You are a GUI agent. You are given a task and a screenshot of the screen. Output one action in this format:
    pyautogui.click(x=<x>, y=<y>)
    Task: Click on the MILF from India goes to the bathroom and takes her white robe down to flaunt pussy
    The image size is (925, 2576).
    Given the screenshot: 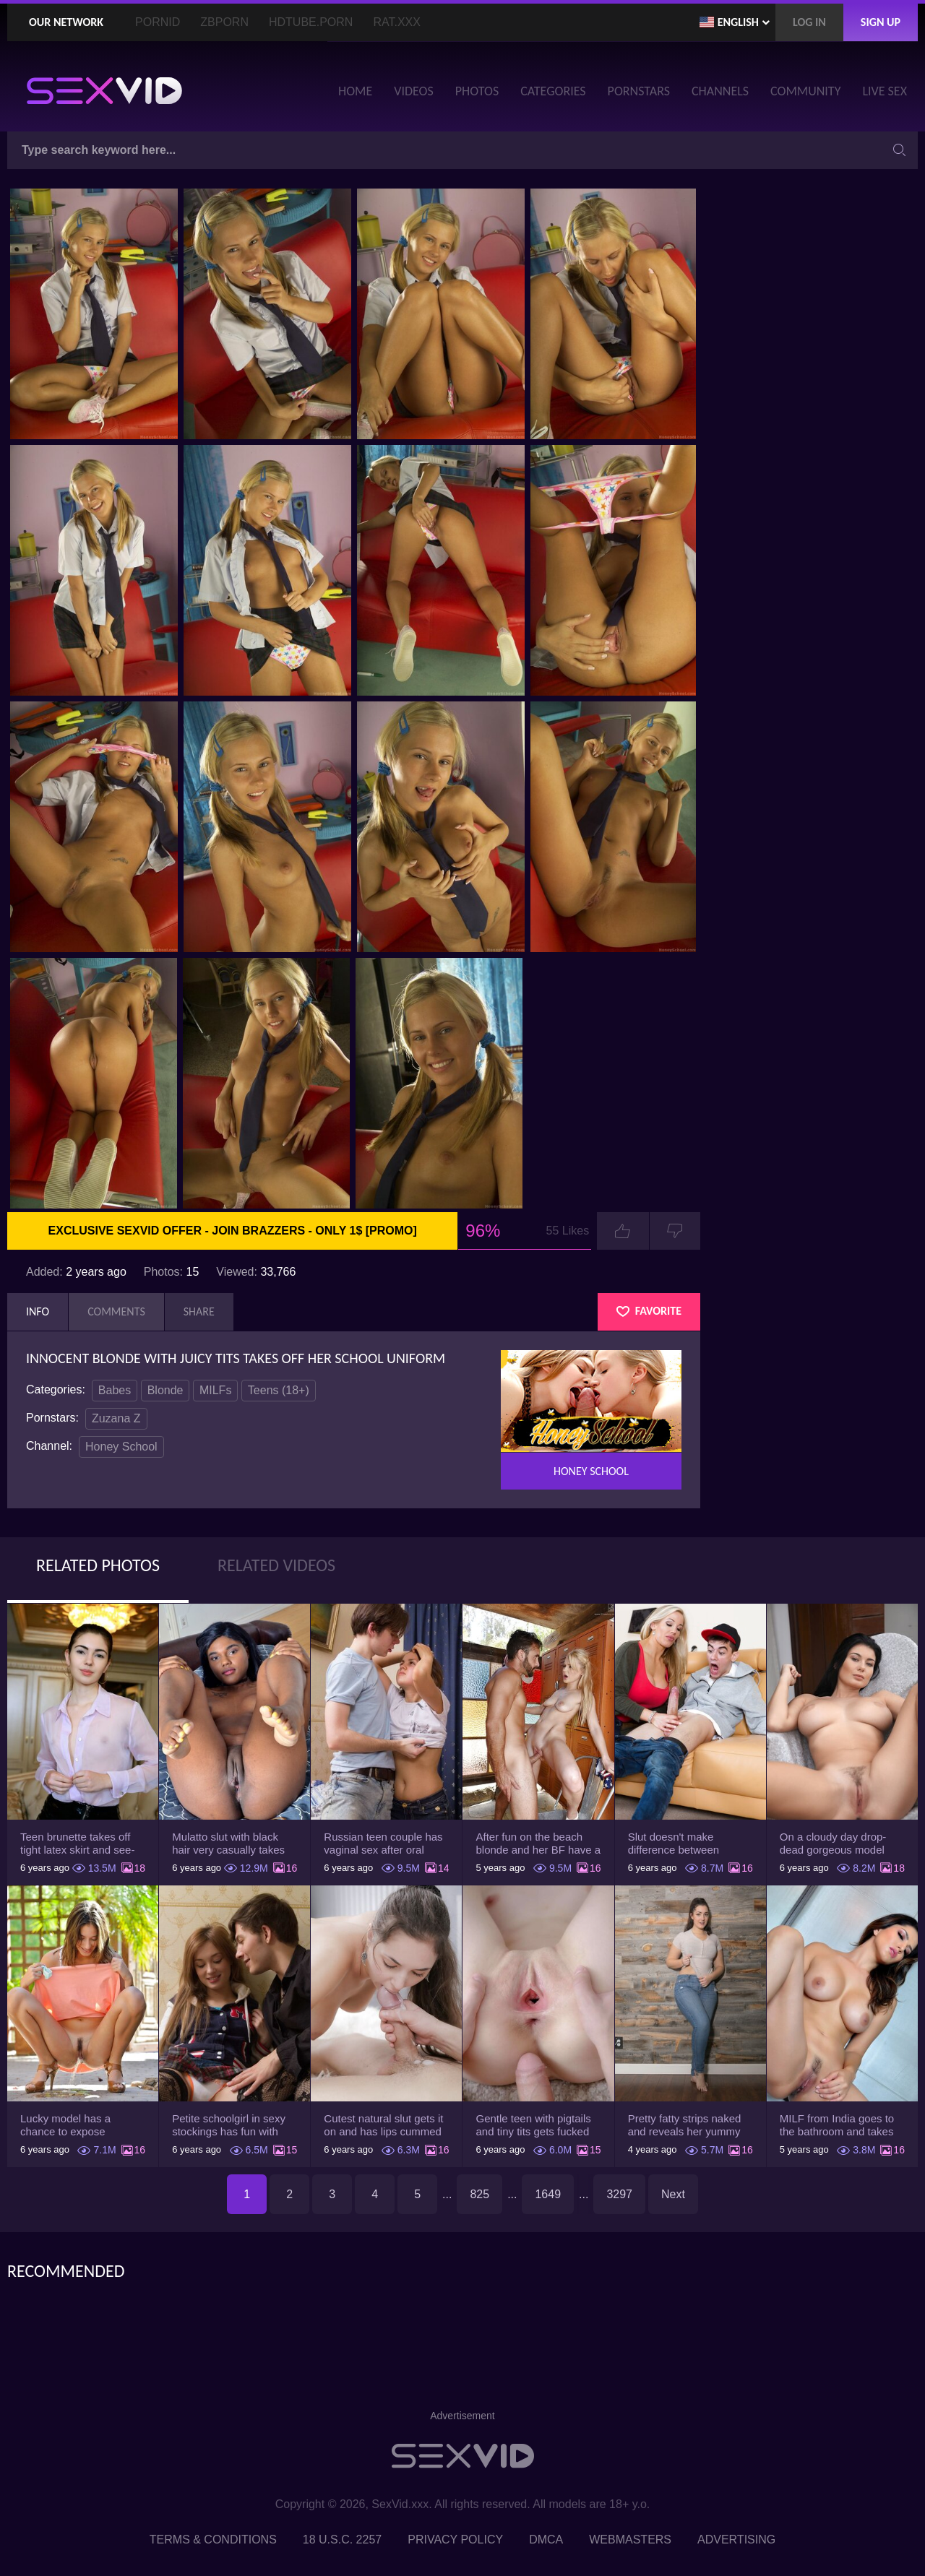 What is the action you would take?
    pyautogui.click(x=837, y=2125)
    